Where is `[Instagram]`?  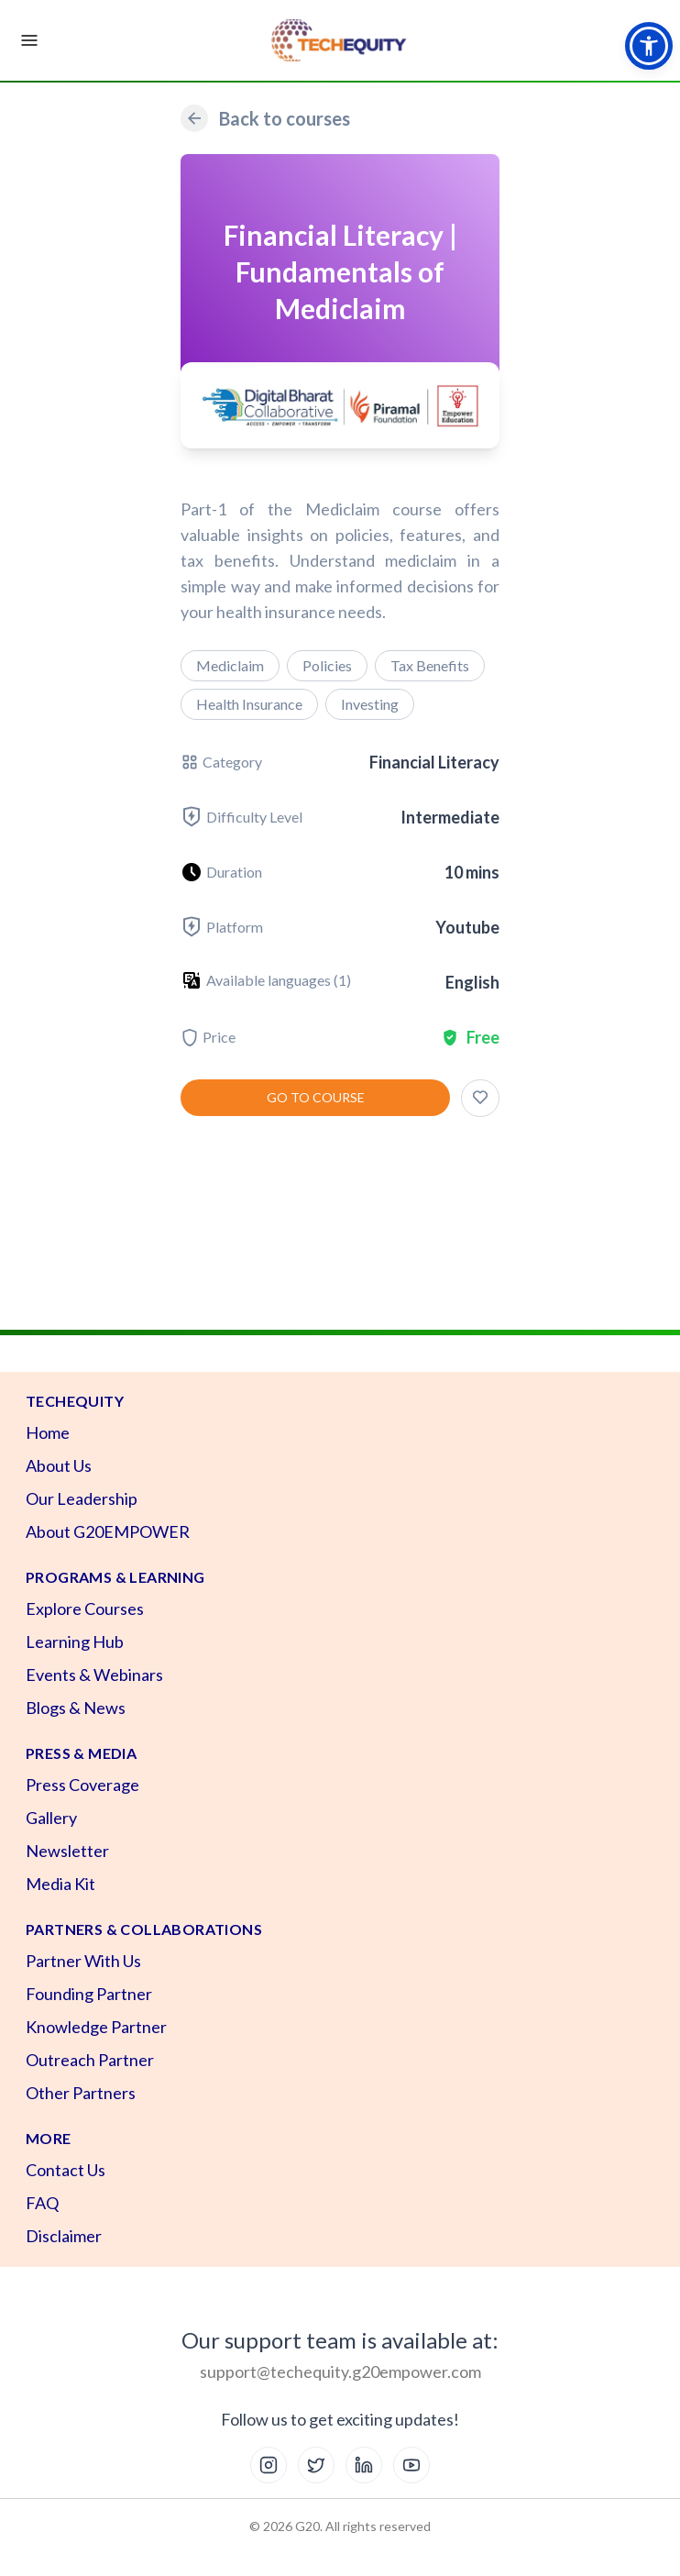 [Instagram] is located at coordinates (268, 2465).